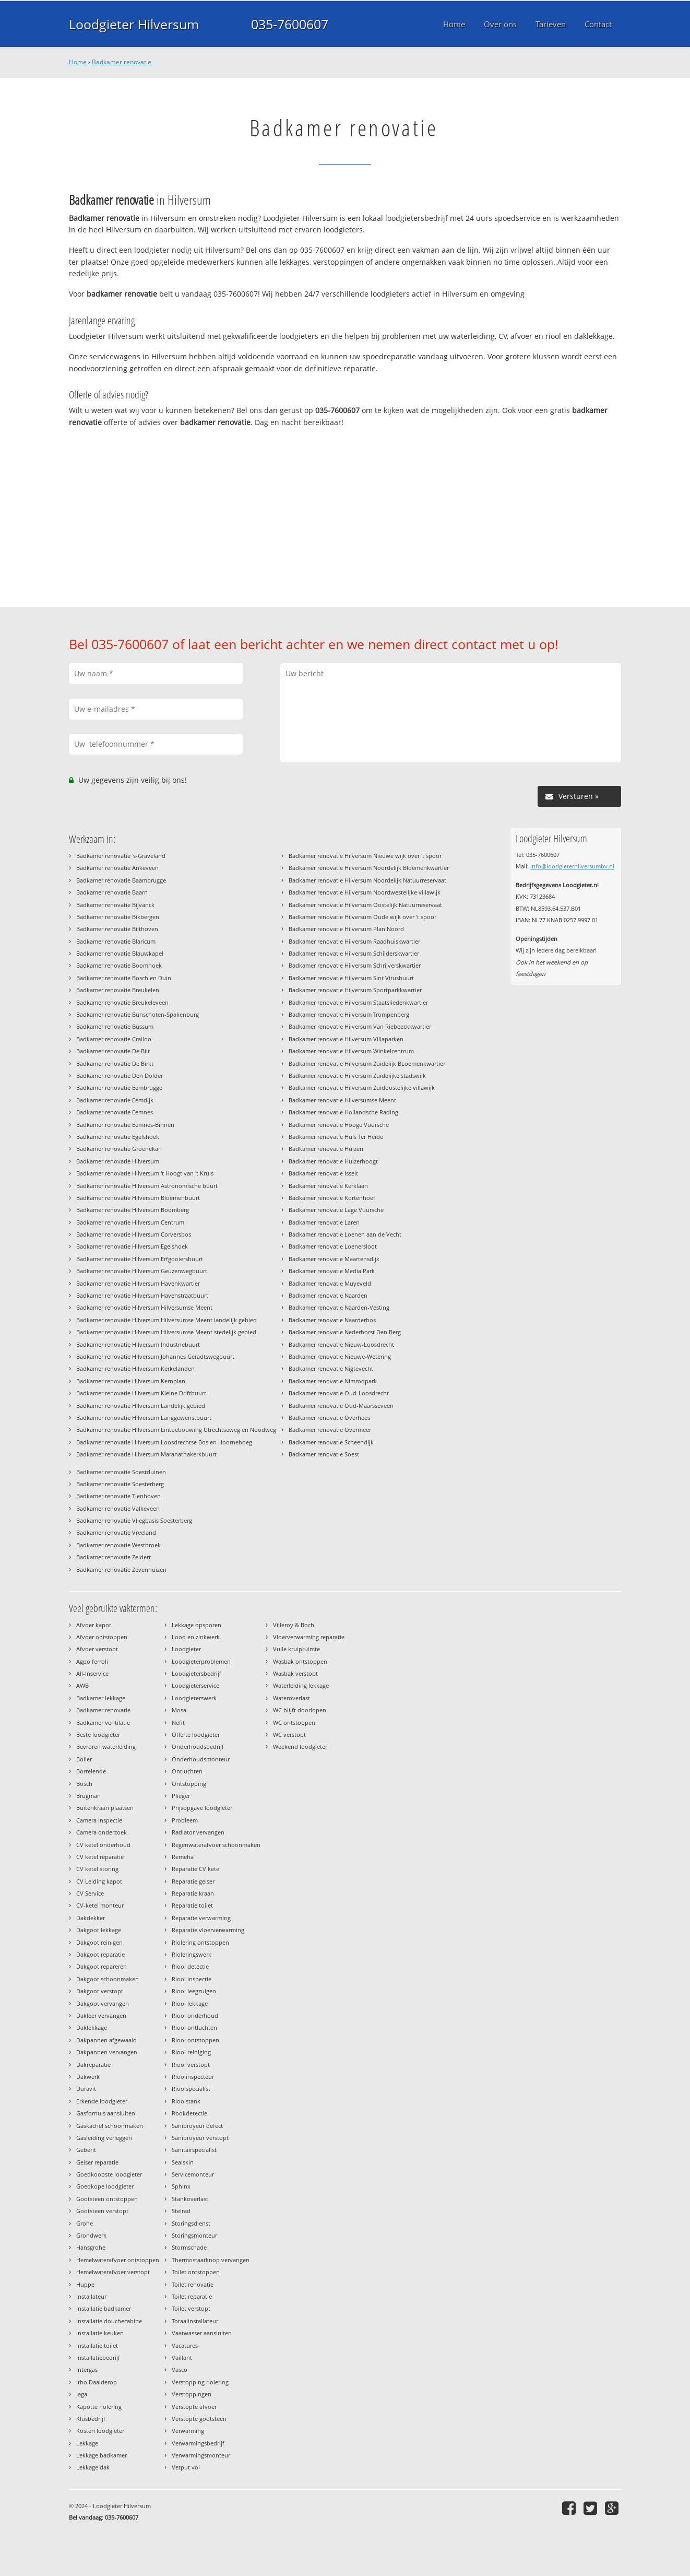 The width and height of the screenshot is (690, 2576). Describe the element at coordinates (291, 1698) in the screenshot. I see `Wateroverlast` at that location.